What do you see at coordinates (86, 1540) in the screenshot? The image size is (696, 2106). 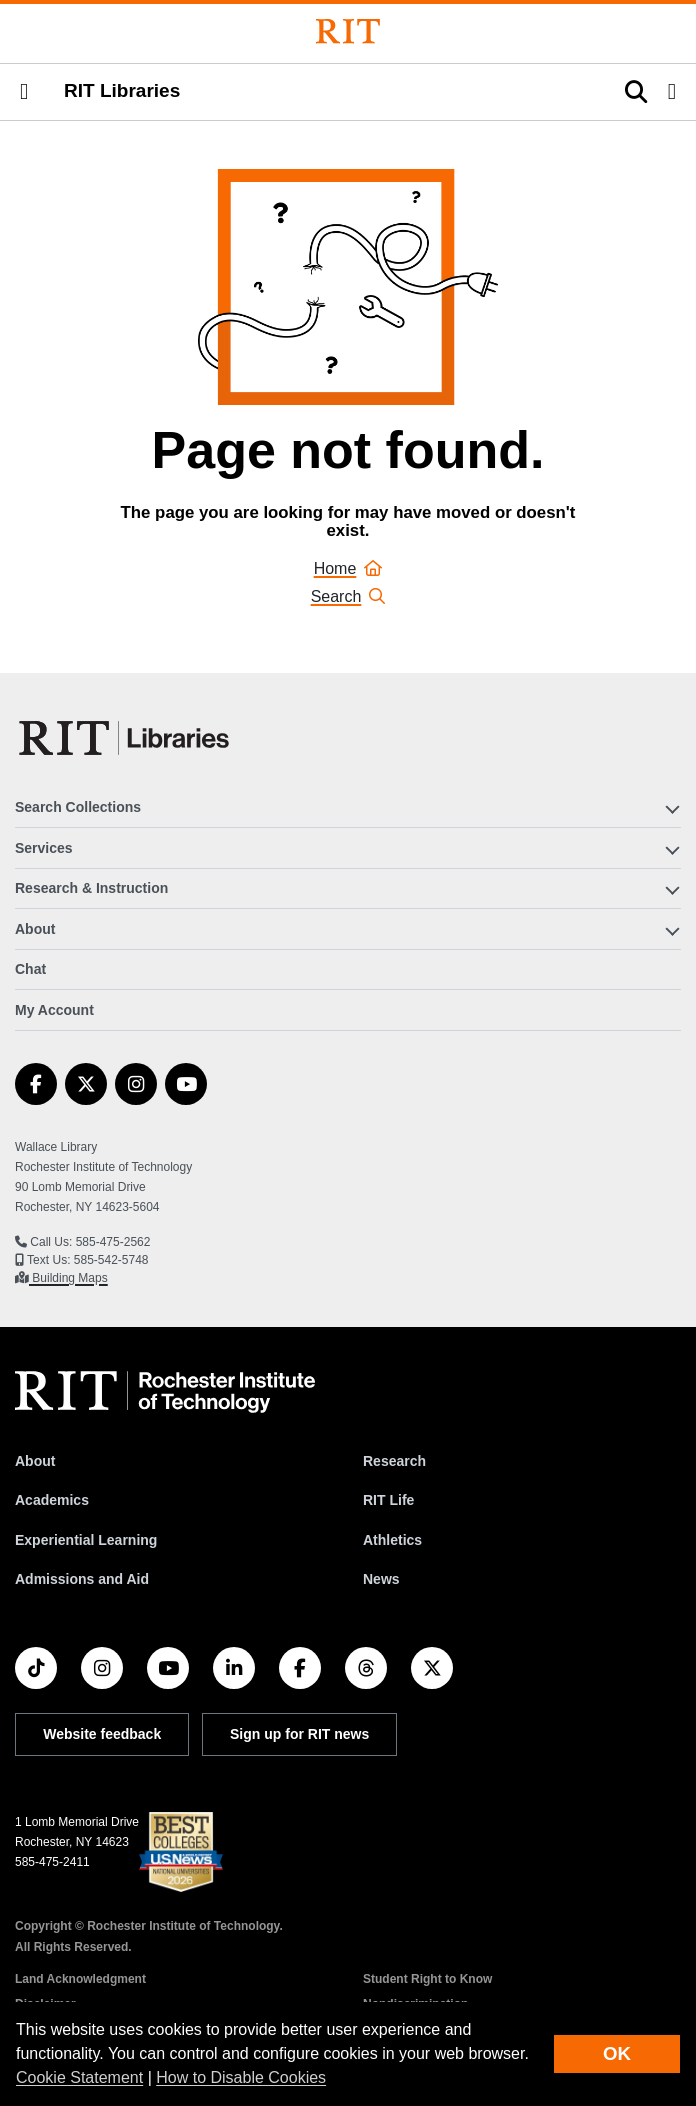 I see `Experiential Learning [RIT Experiential Learning]` at bounding box center [86, 1540].